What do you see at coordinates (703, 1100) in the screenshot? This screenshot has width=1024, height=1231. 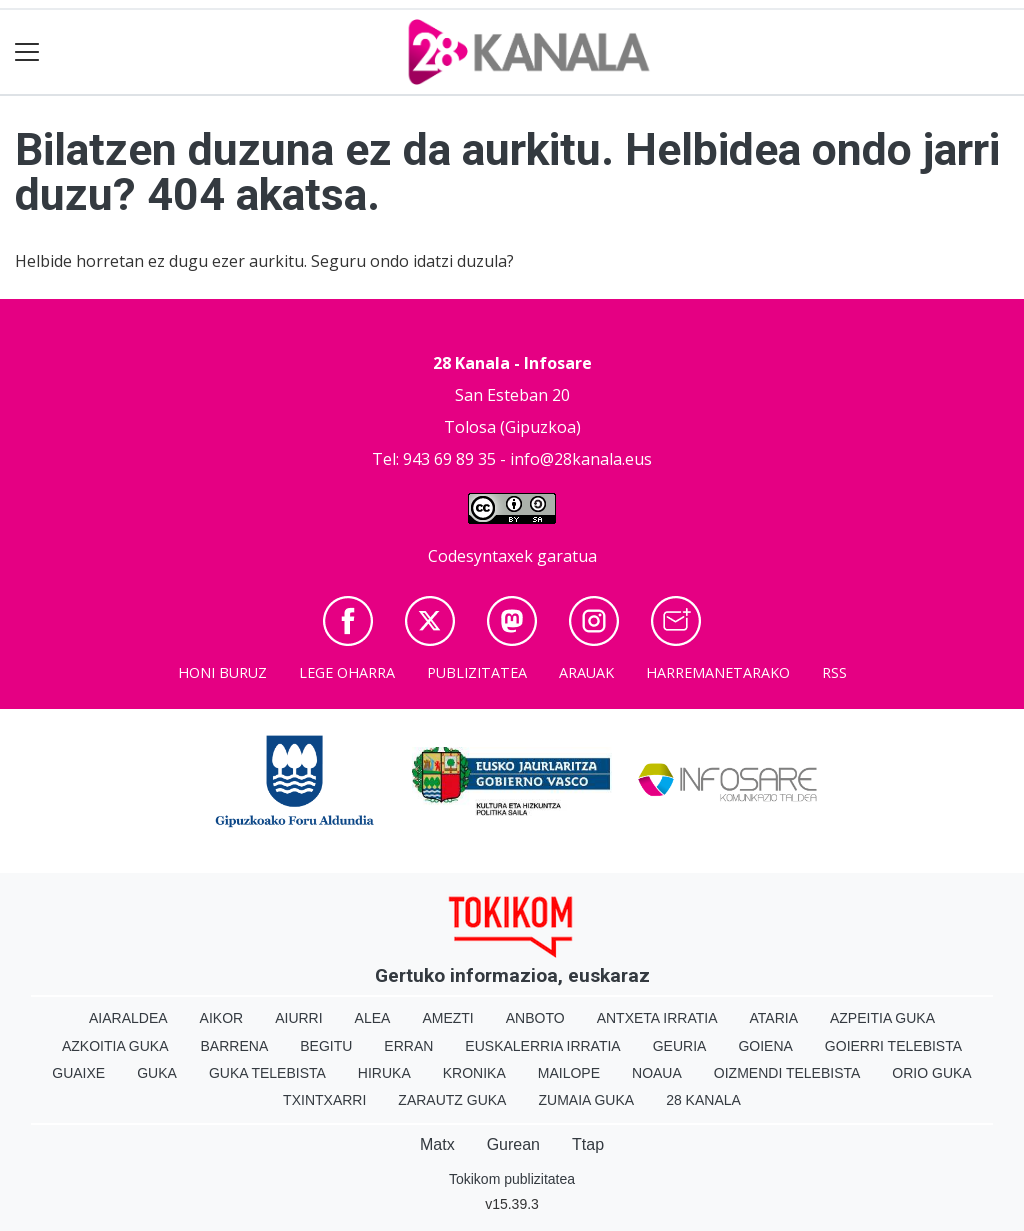 I see `28 Kanala` at bounding box center [703, 1100].